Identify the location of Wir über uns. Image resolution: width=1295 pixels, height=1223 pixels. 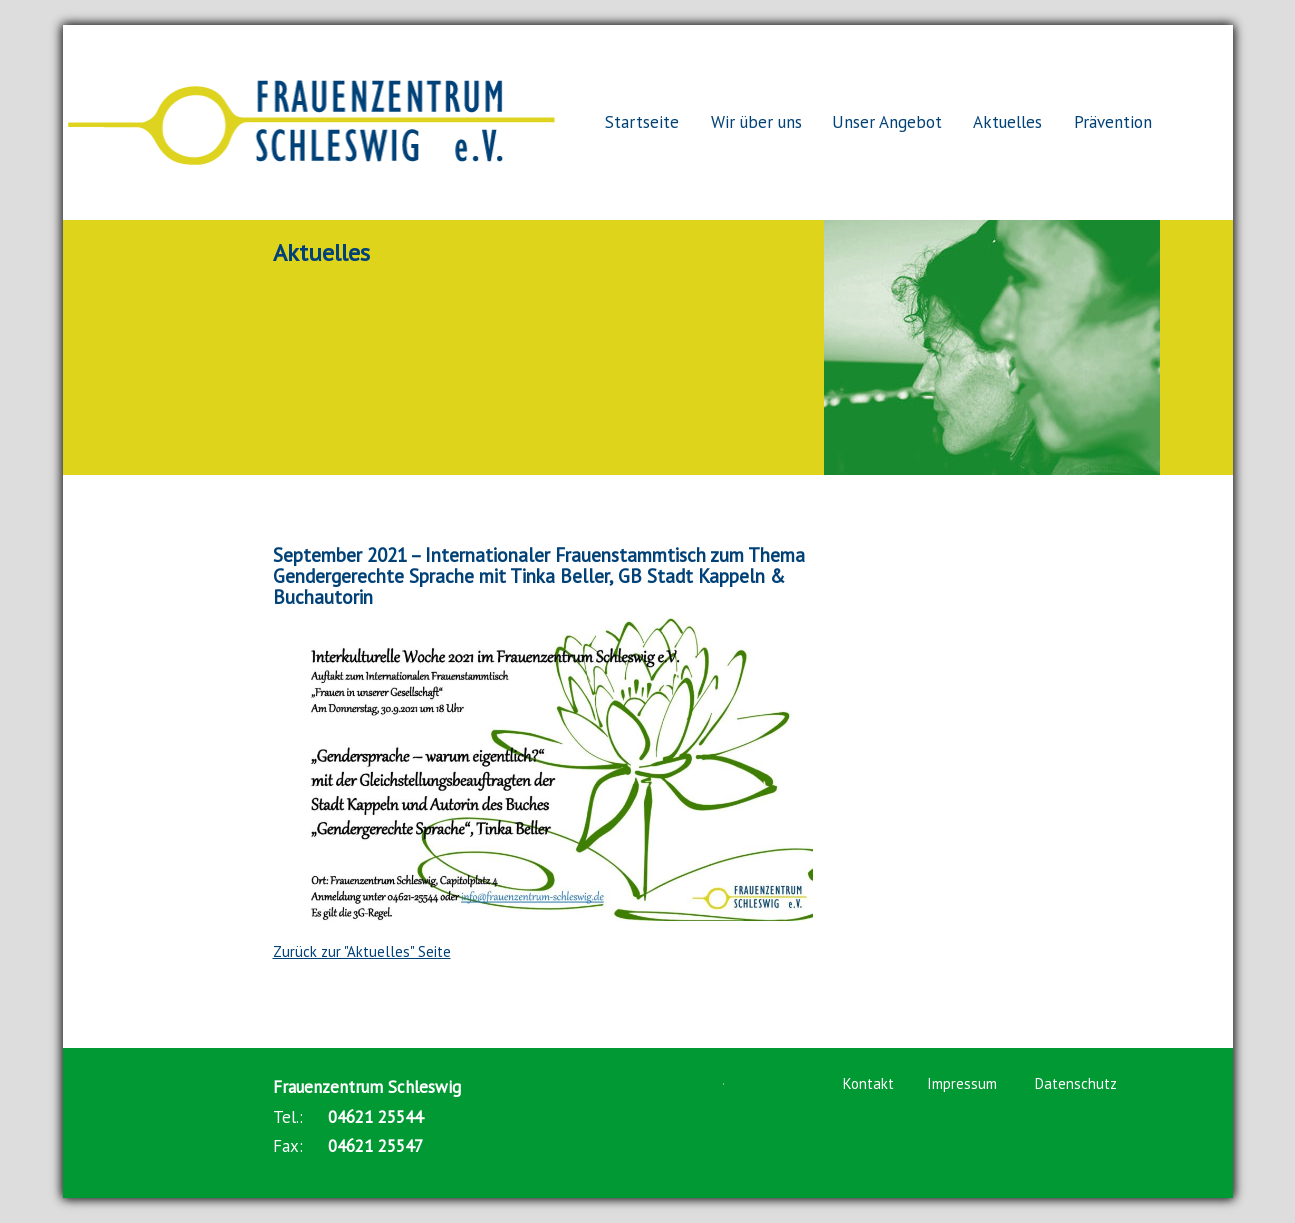
(756, 122).